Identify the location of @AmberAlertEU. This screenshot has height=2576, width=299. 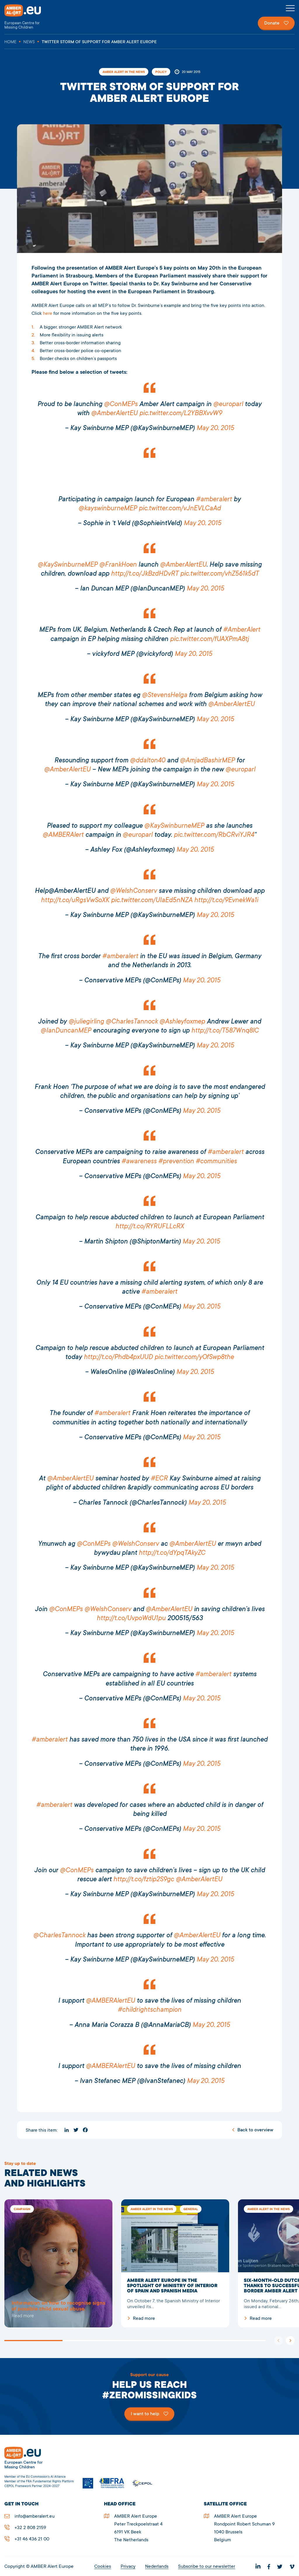
(114, 413).